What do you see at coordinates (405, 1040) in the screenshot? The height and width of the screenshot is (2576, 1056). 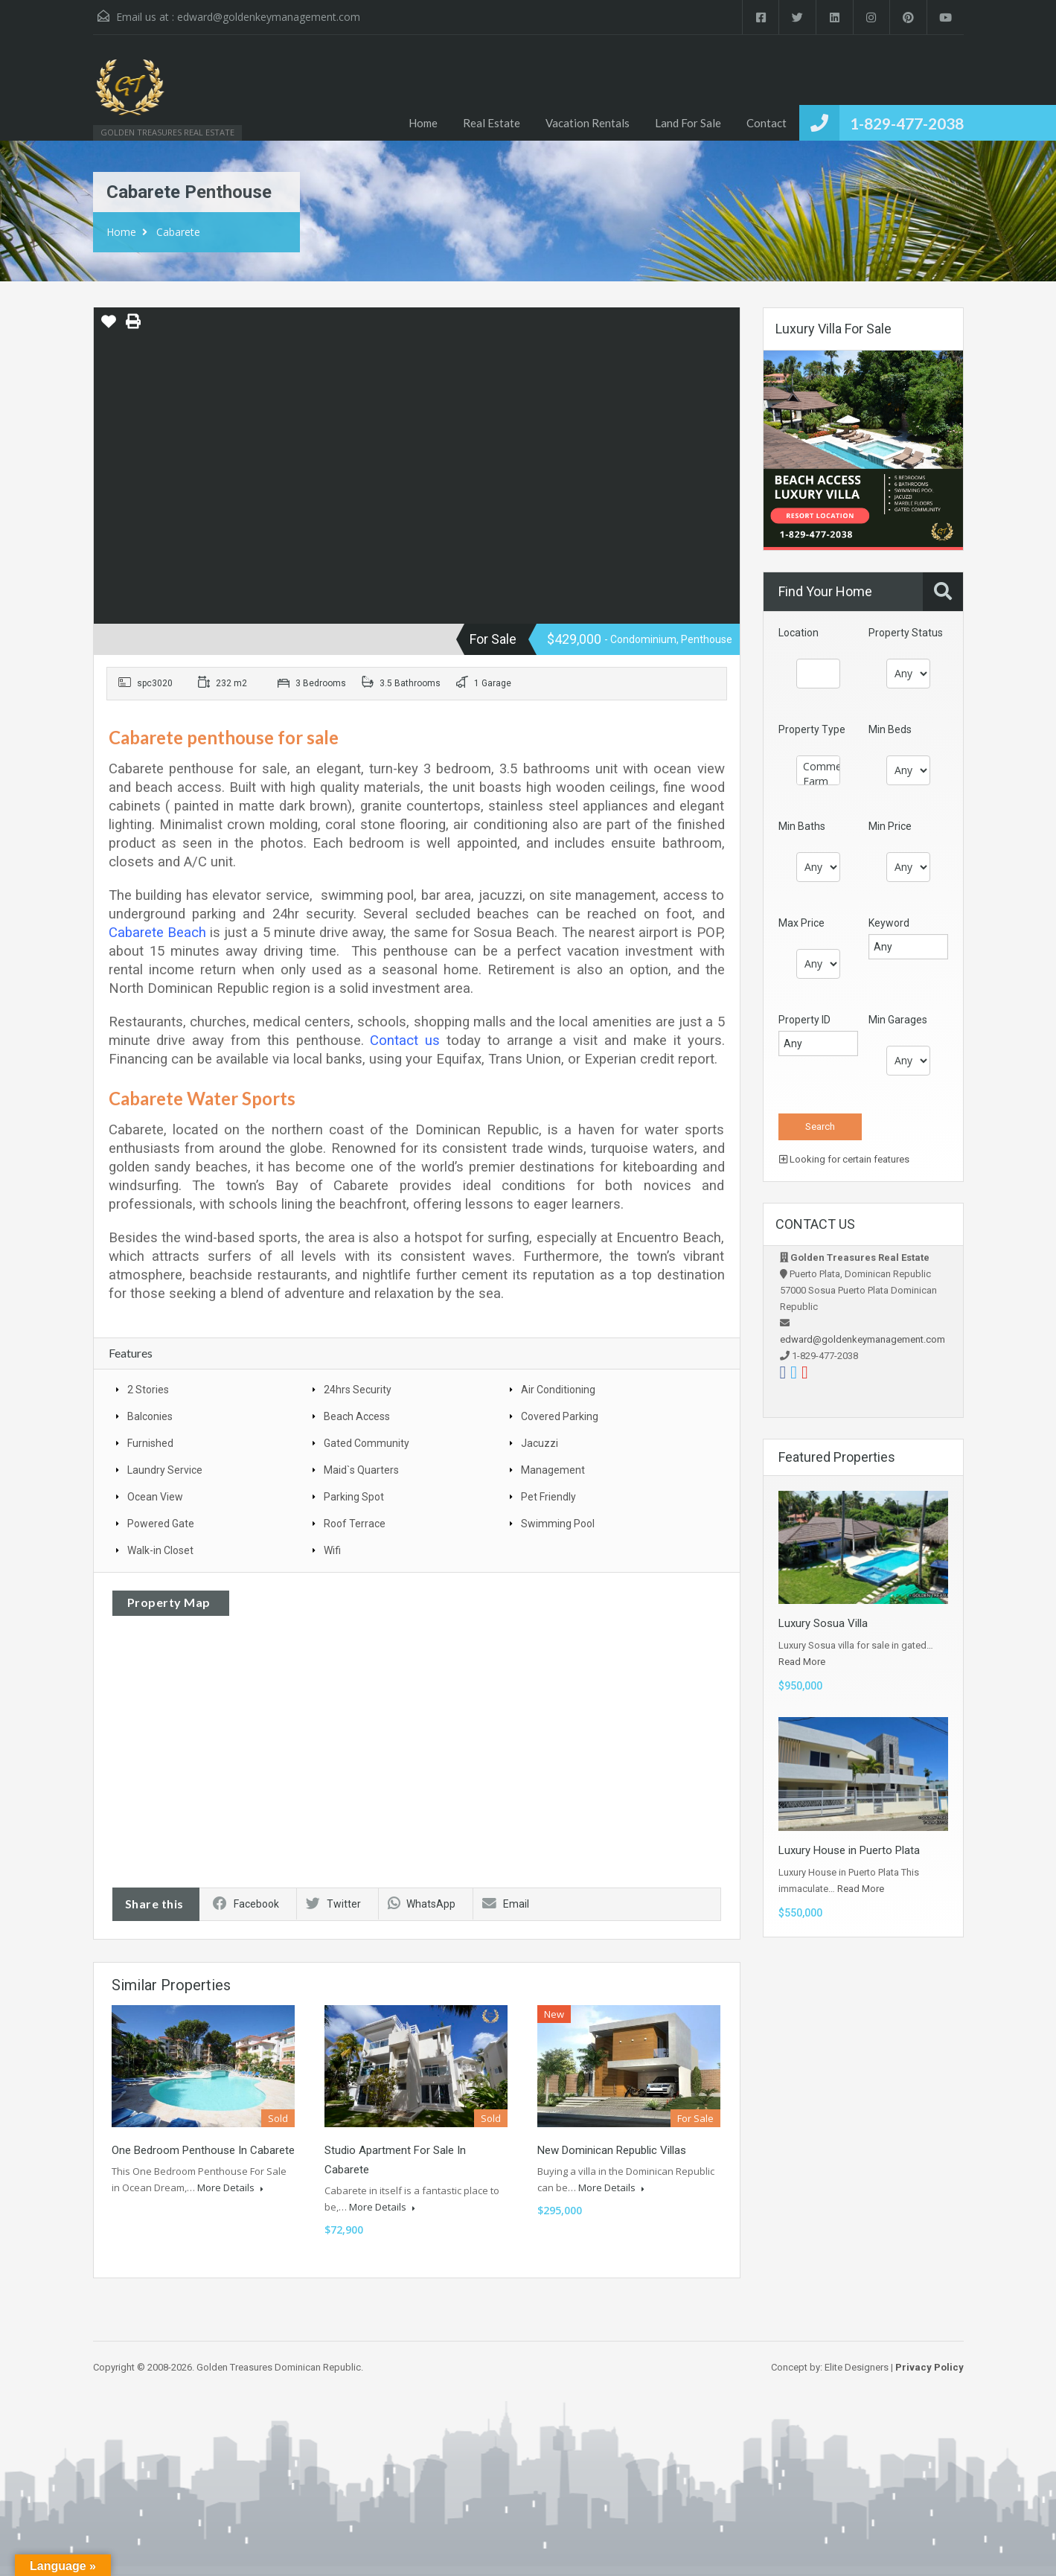 I see `Contact us` at bounding box center [405, 1040].